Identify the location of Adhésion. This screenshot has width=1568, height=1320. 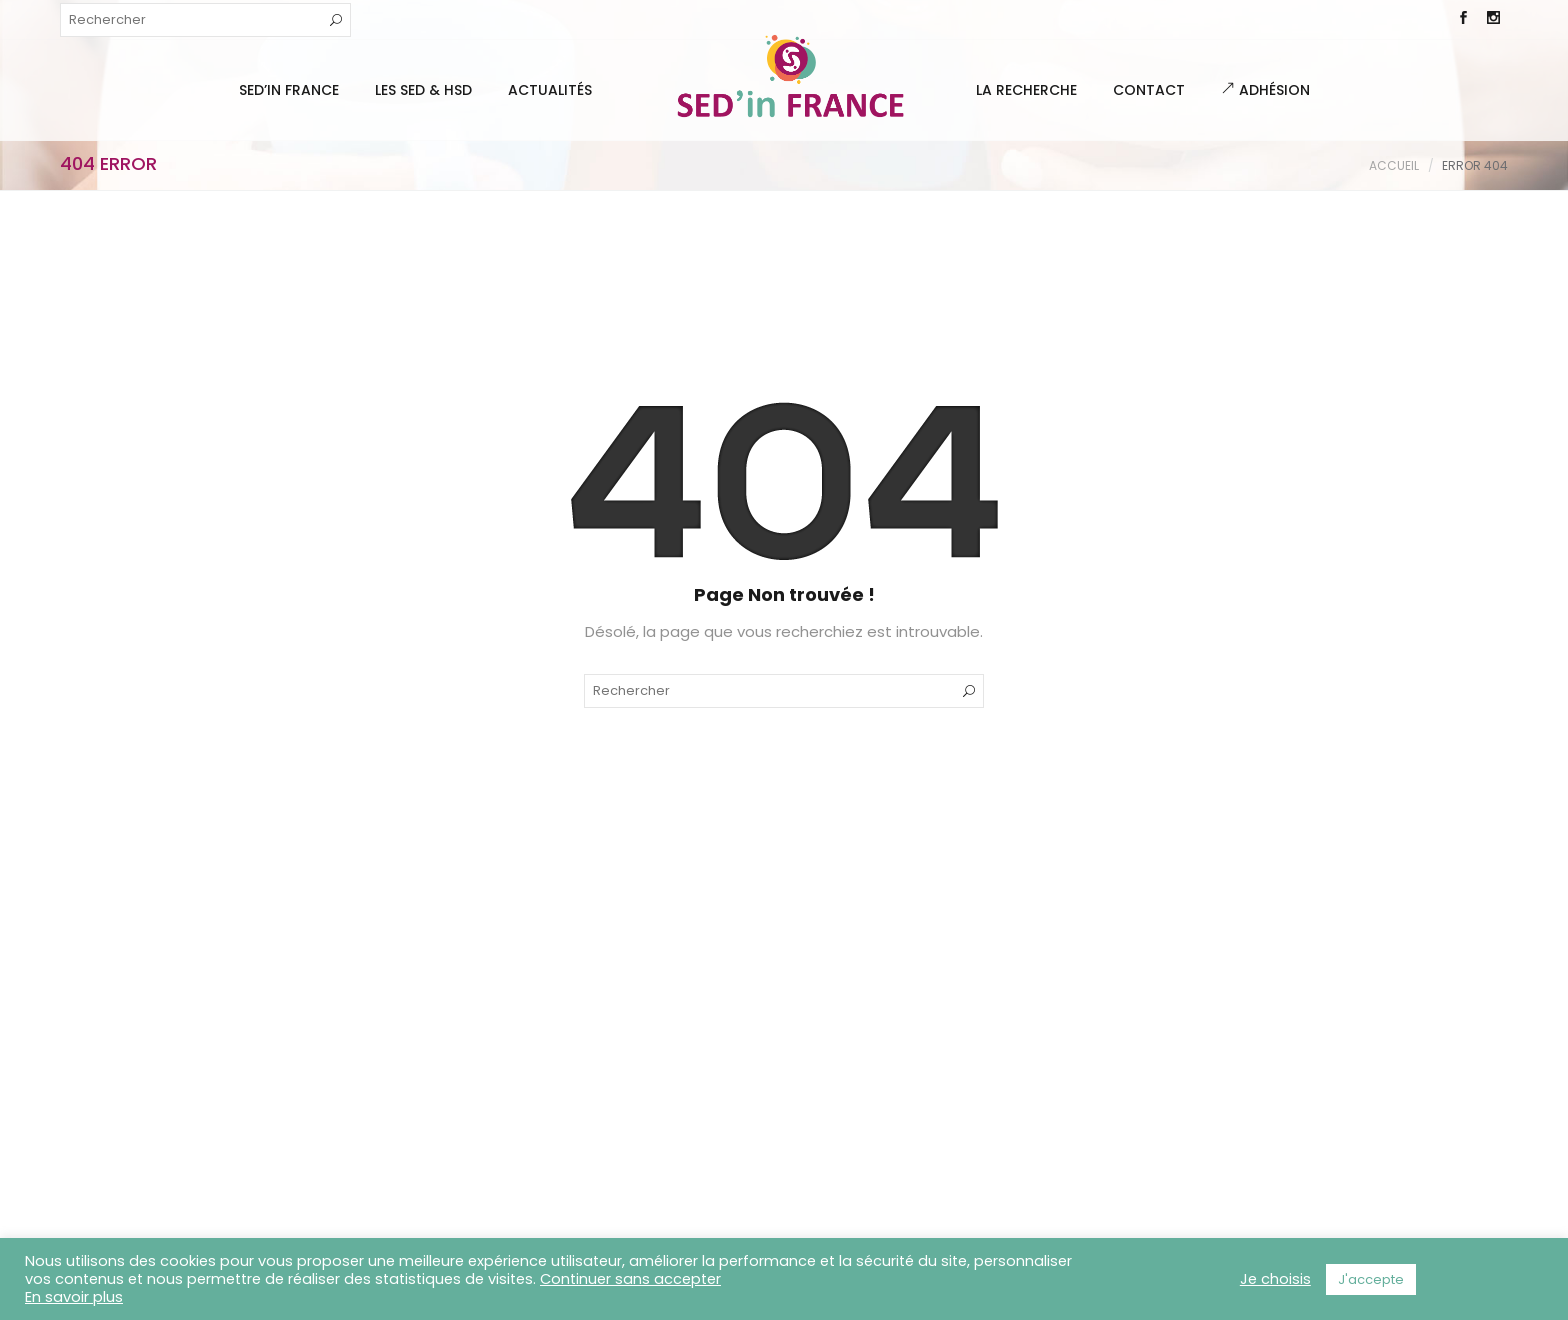
(1265, 90).